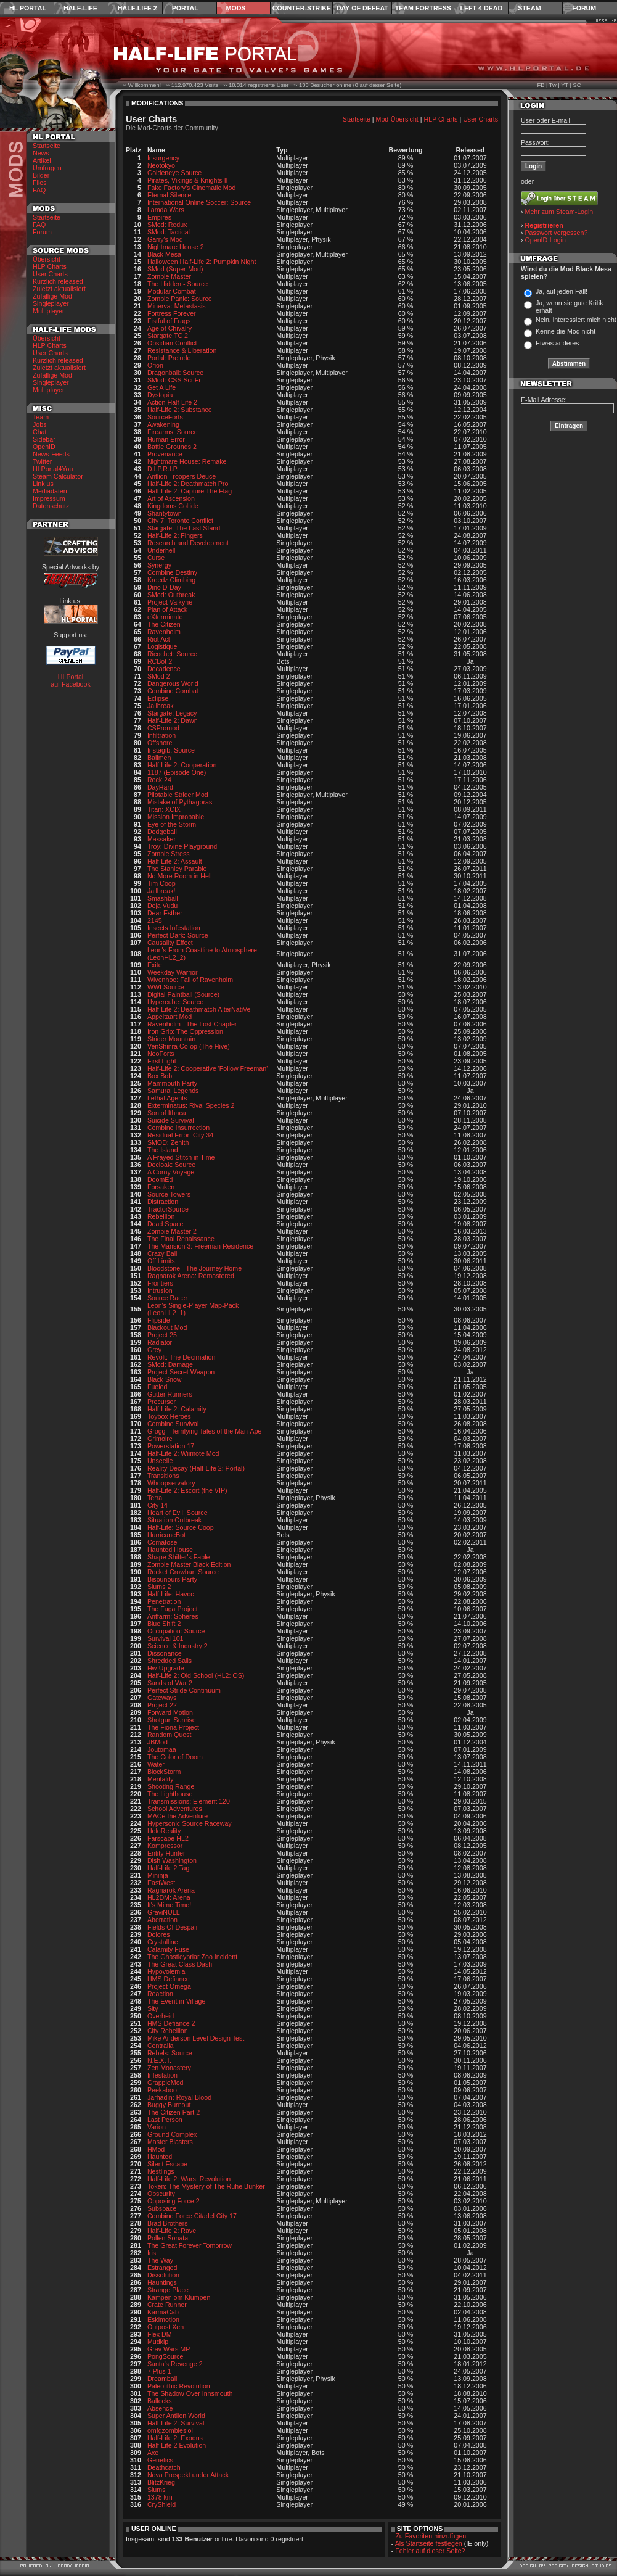  I want to click on Multiplayer, so click(49, 311).